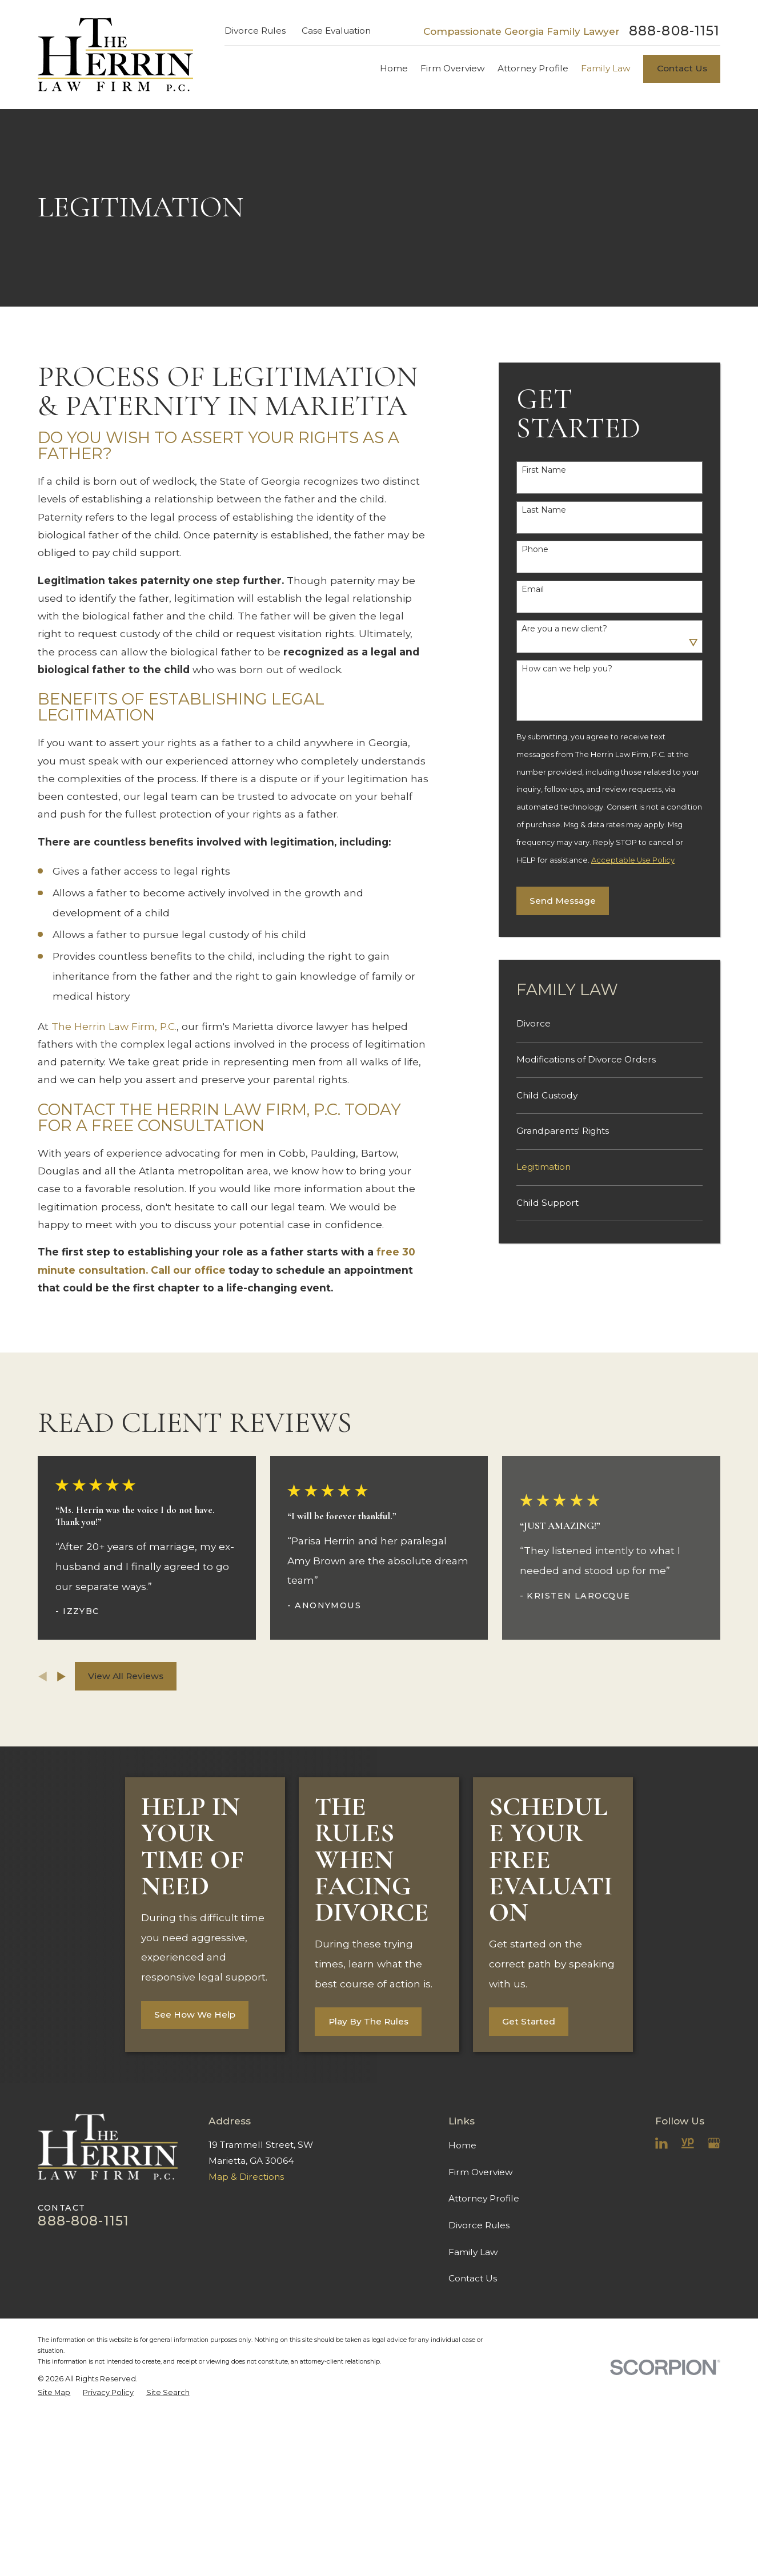  What do you see at coordinates (563, 900) in the screenshot?
I see `Send Message` at bounding box center [563, 900].